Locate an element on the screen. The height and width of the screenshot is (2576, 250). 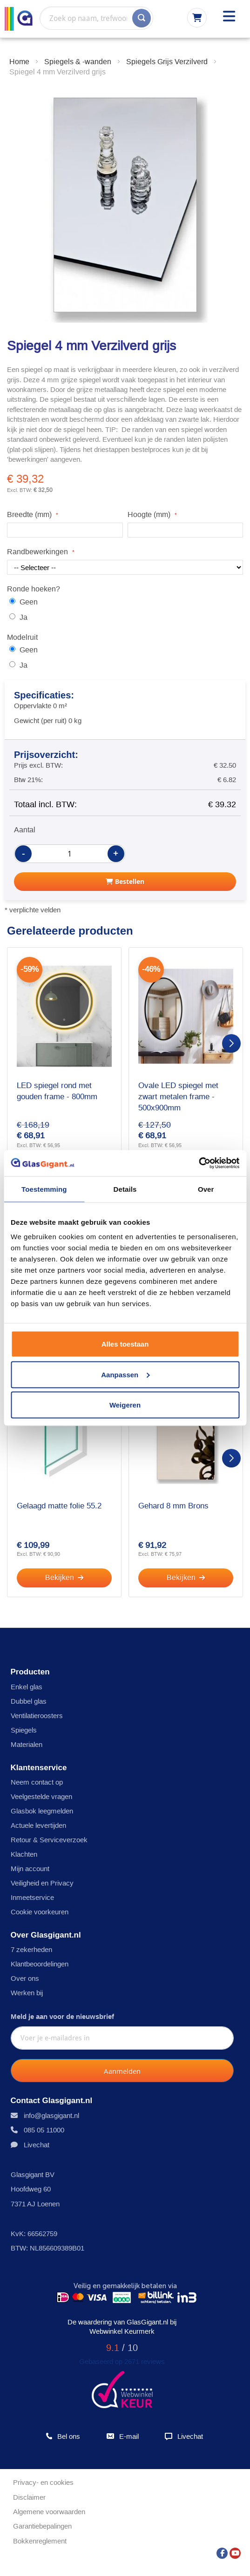
[Usercentrics Cookiebot - opens in a new window] is located at coordinates (198, 1163).